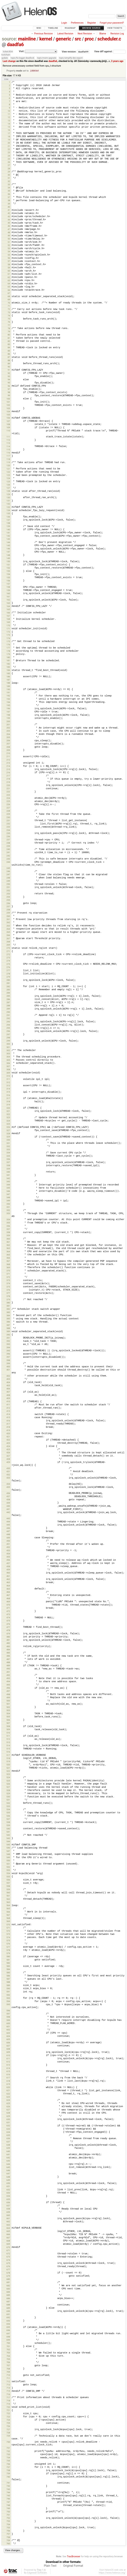 Image resolution: width=127 pixels, height=2576 pixels. Describe the element at coordinates (8, 1188) in the screenshot. I see `345` at that location.